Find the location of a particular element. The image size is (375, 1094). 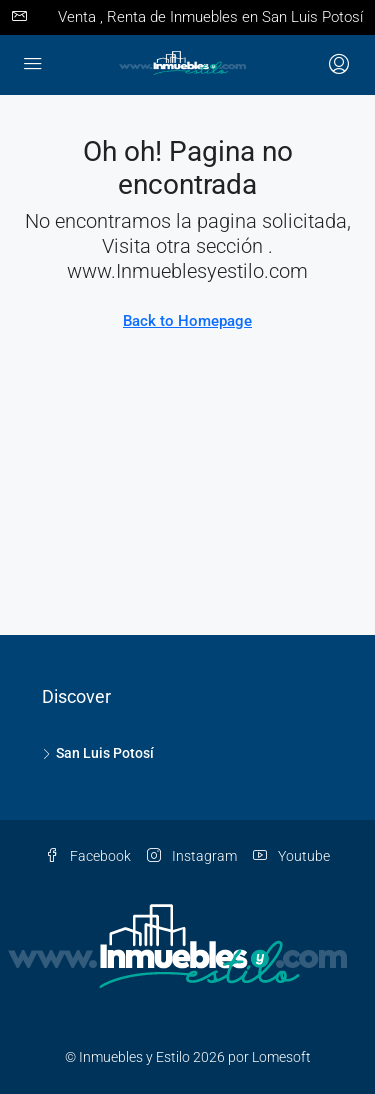

Back to Homepage is located at coordinates (187, 321).